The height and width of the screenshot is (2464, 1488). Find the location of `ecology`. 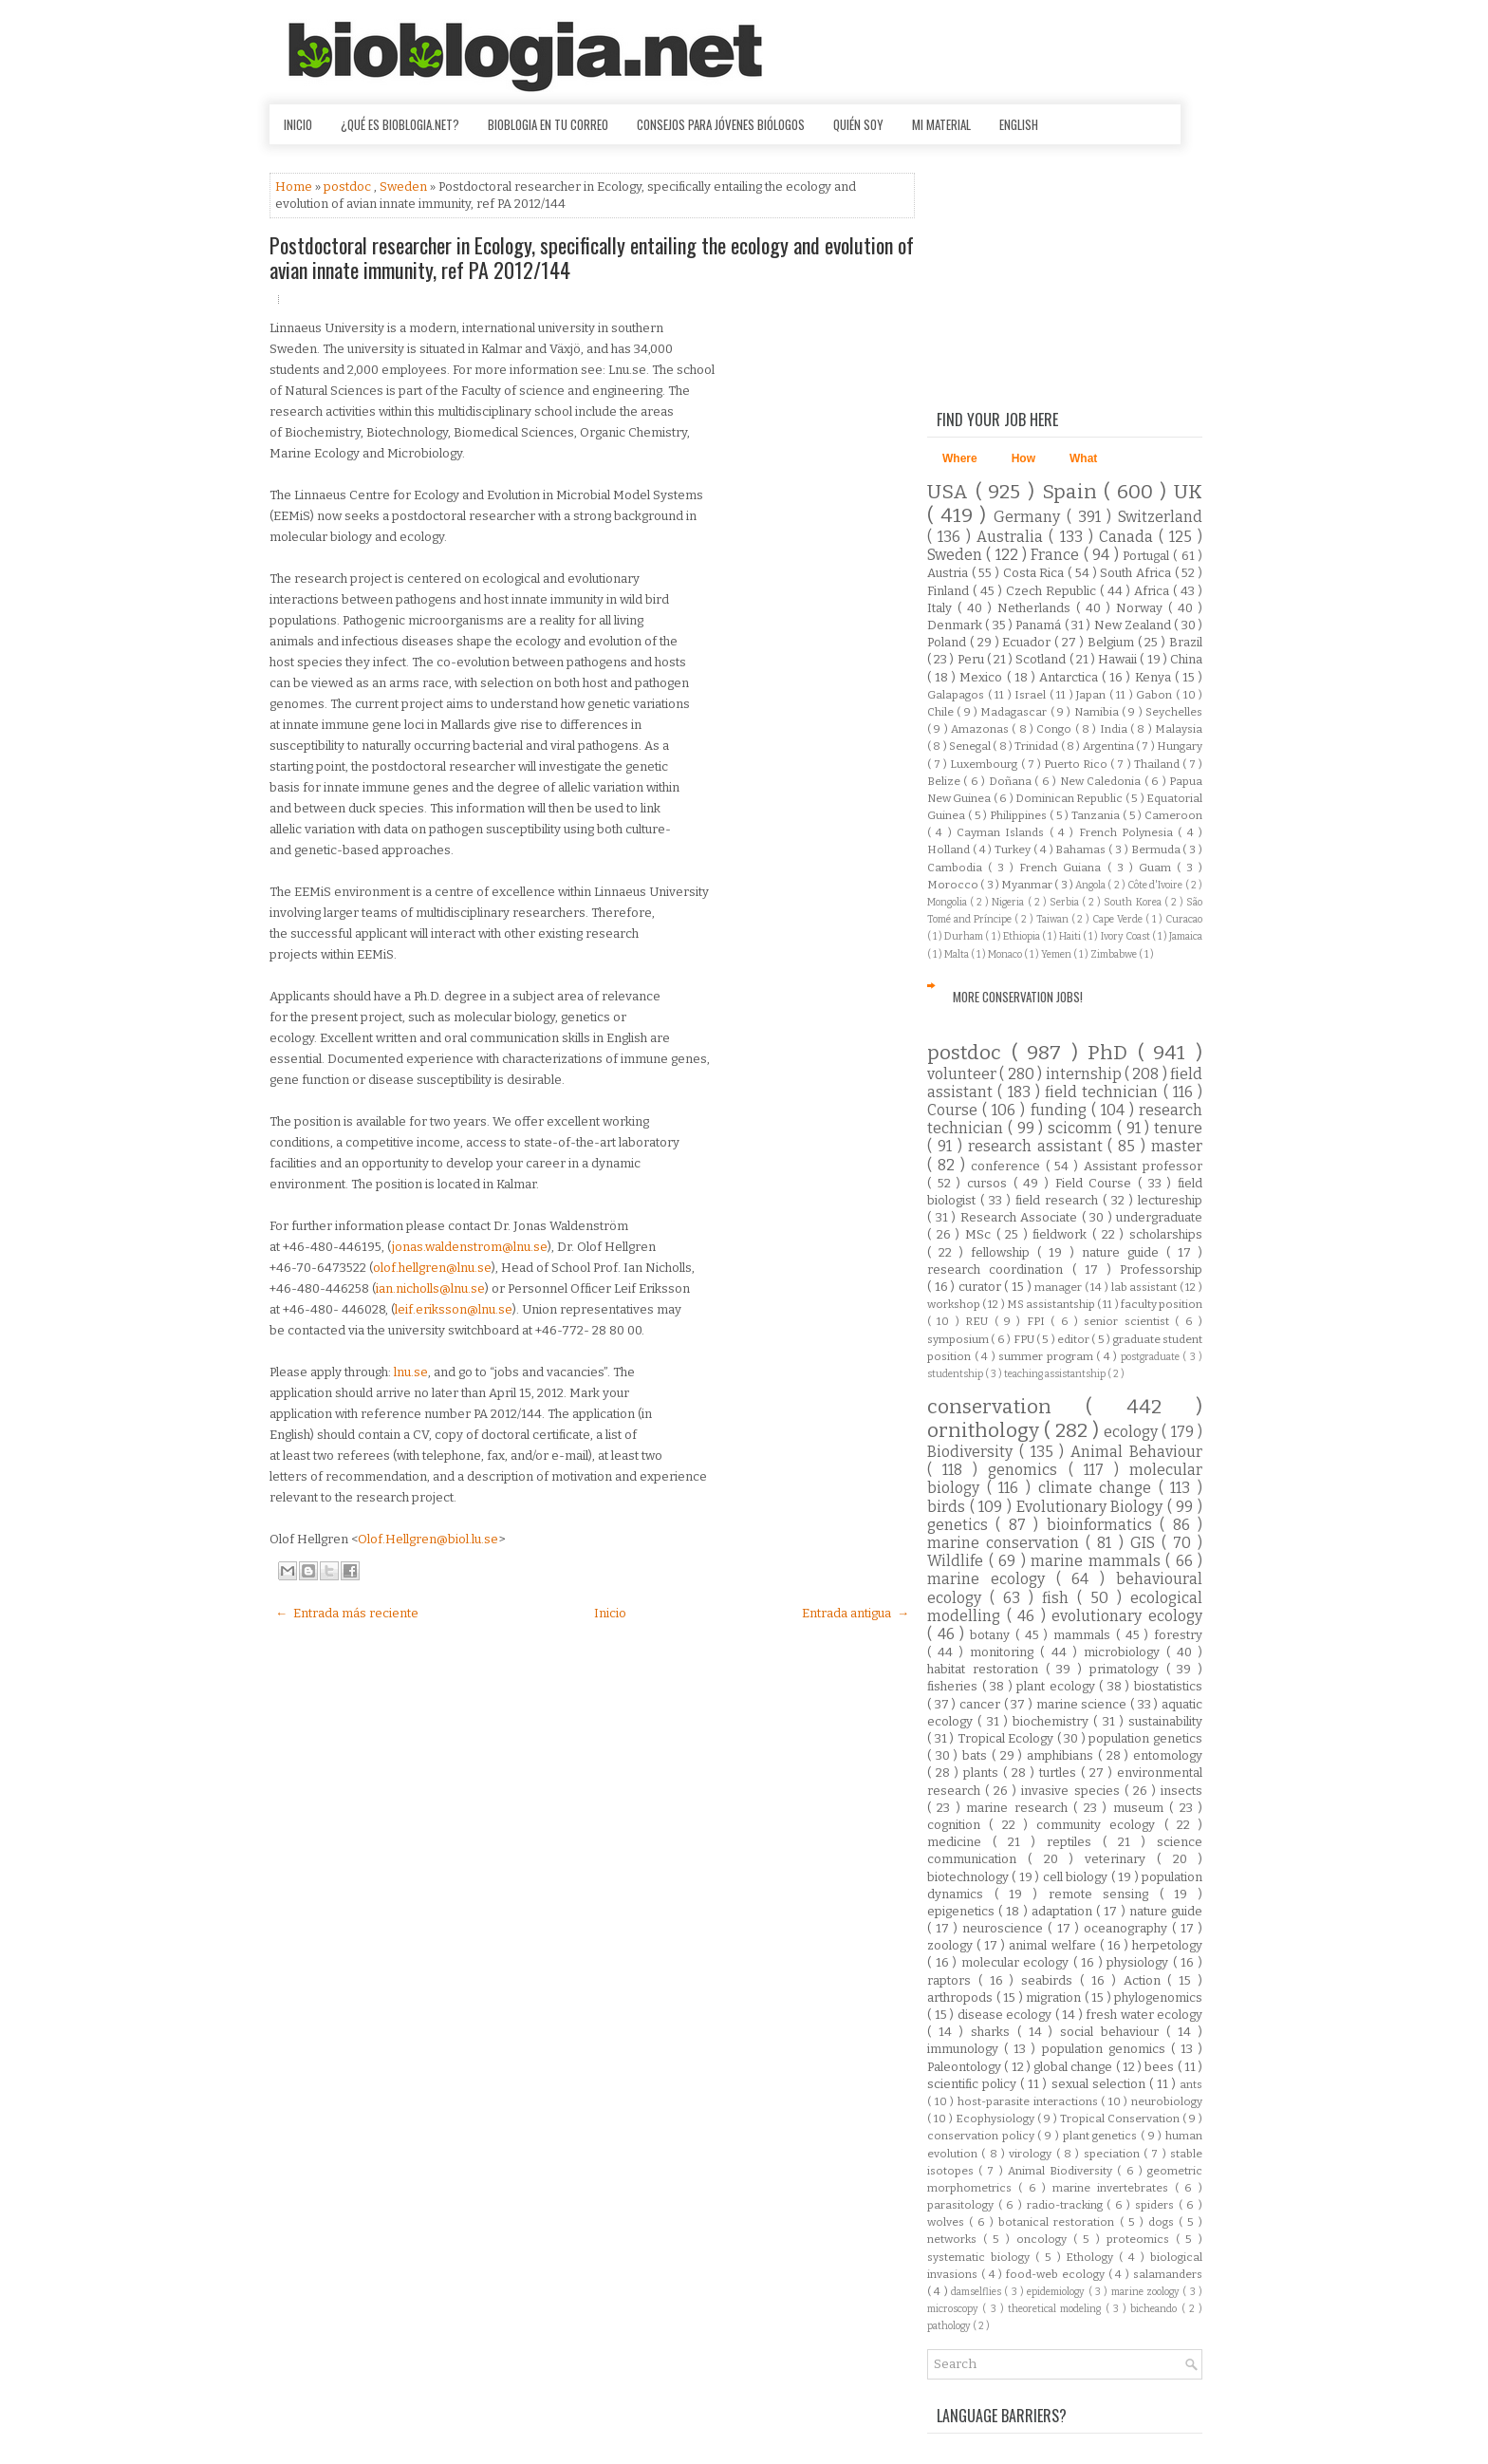

ecology is located at coordinates (1133, 1432).